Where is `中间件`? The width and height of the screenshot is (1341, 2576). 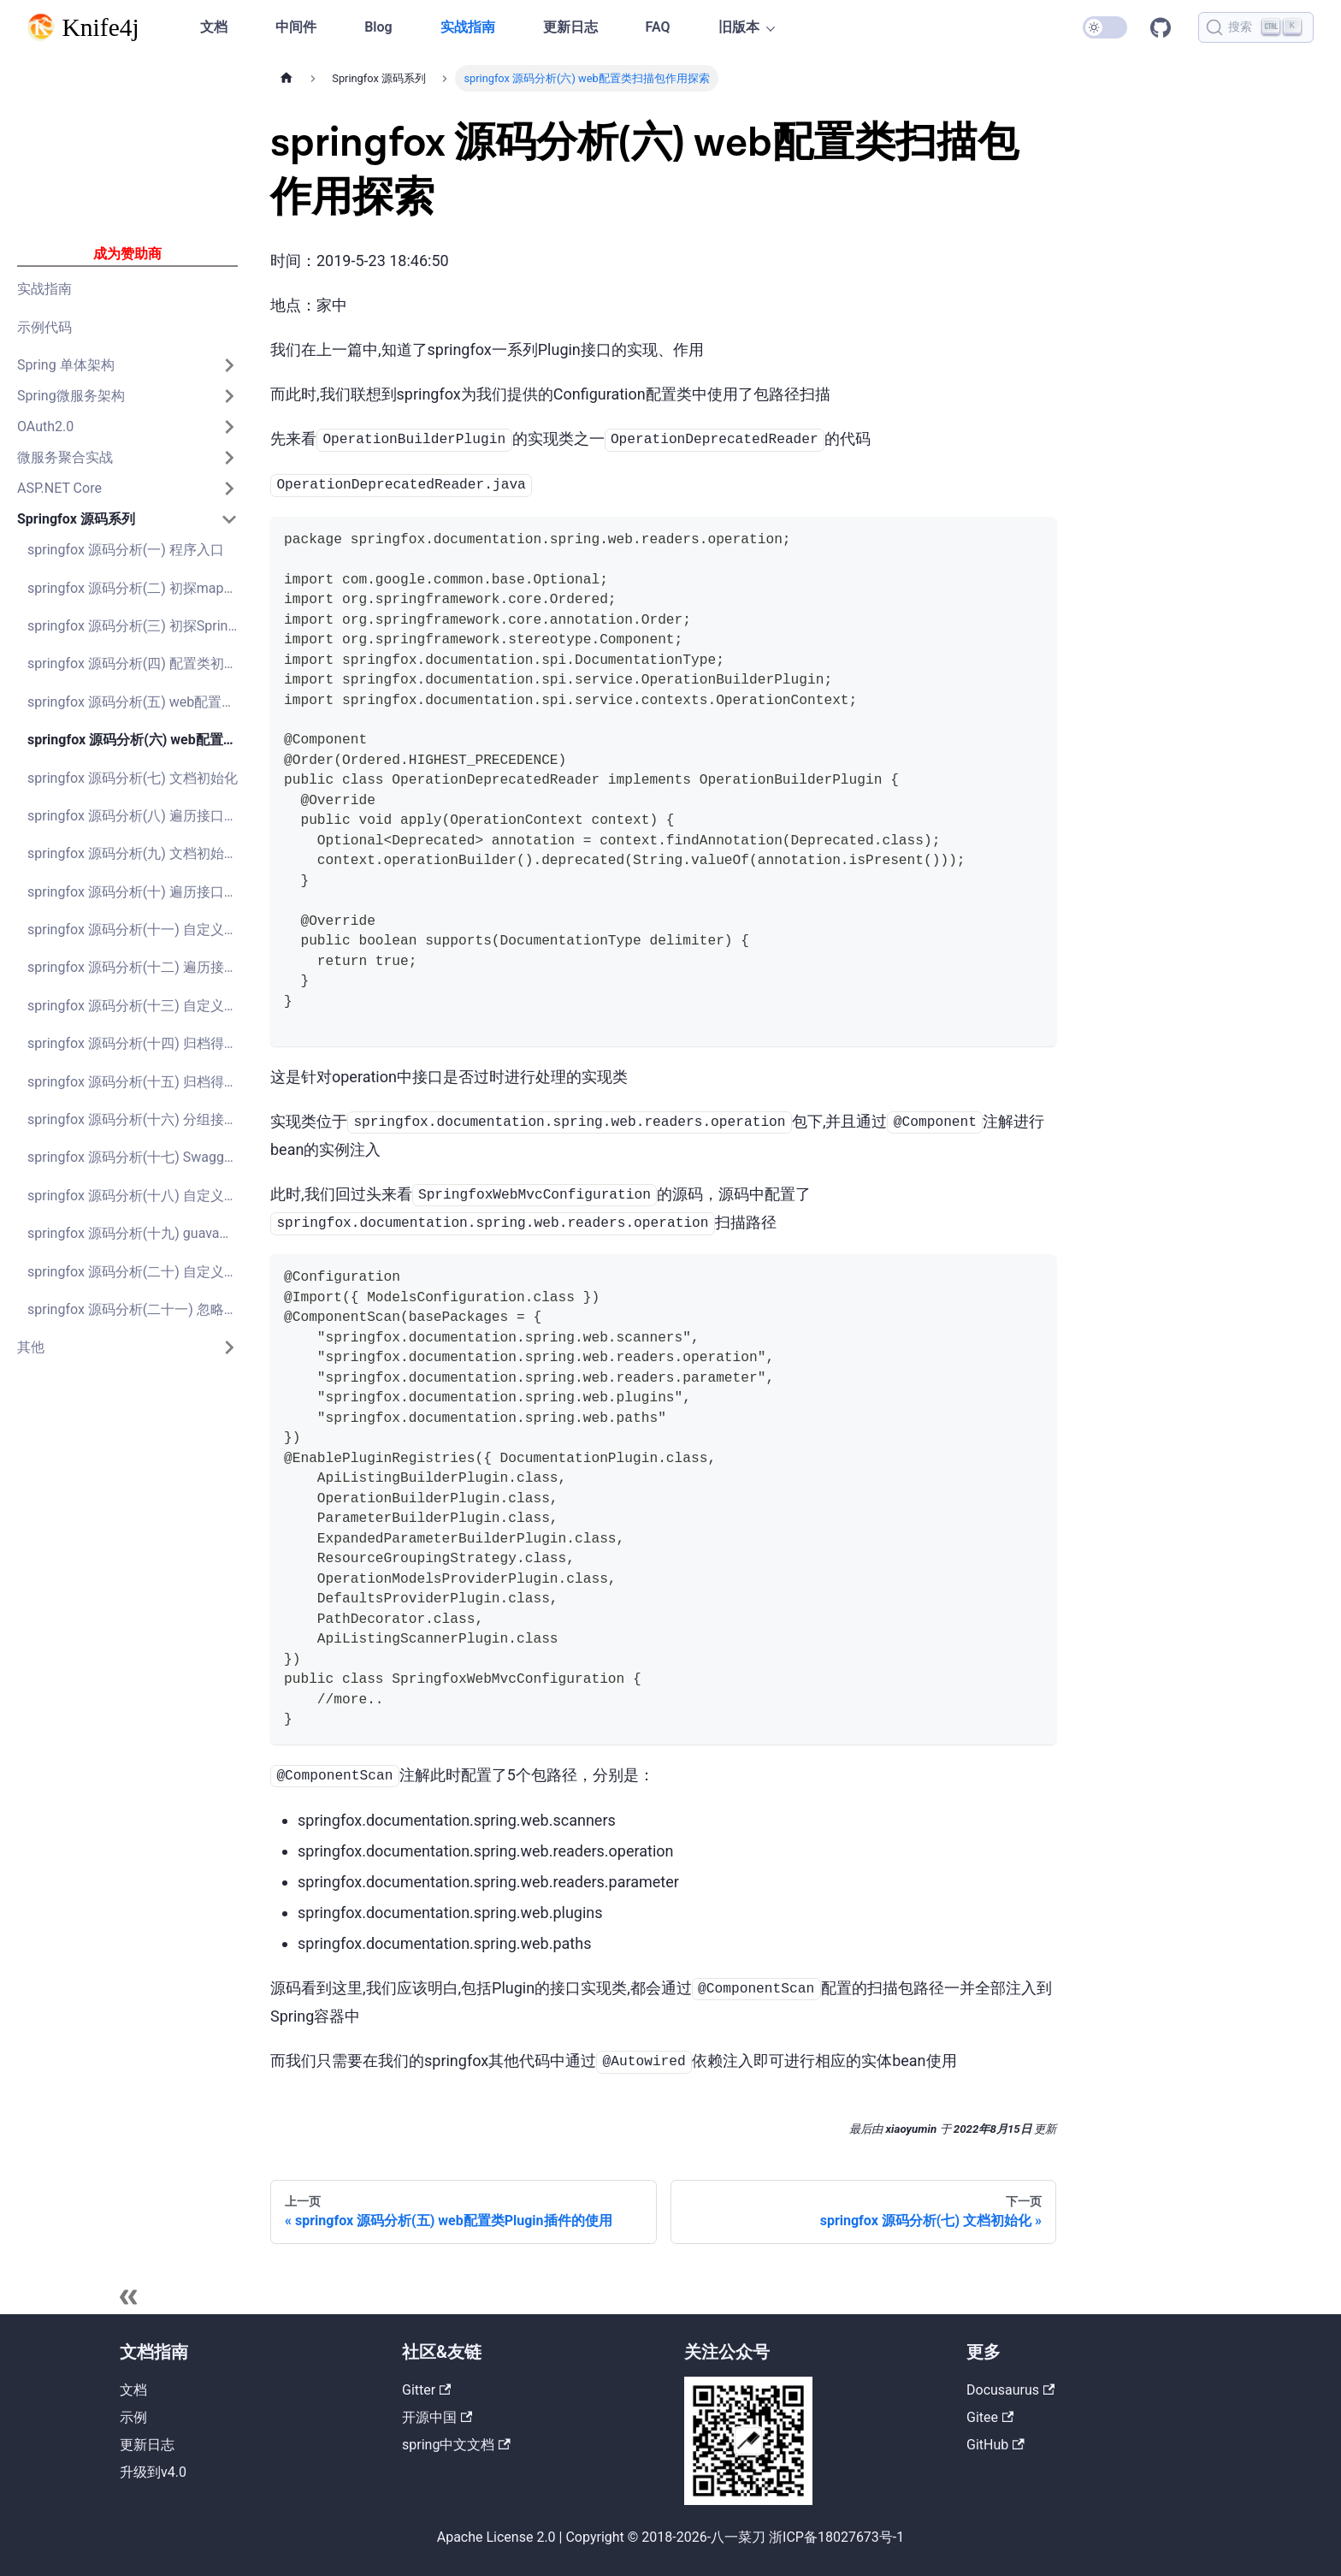 中间件 is located at coordinates (295, 27).